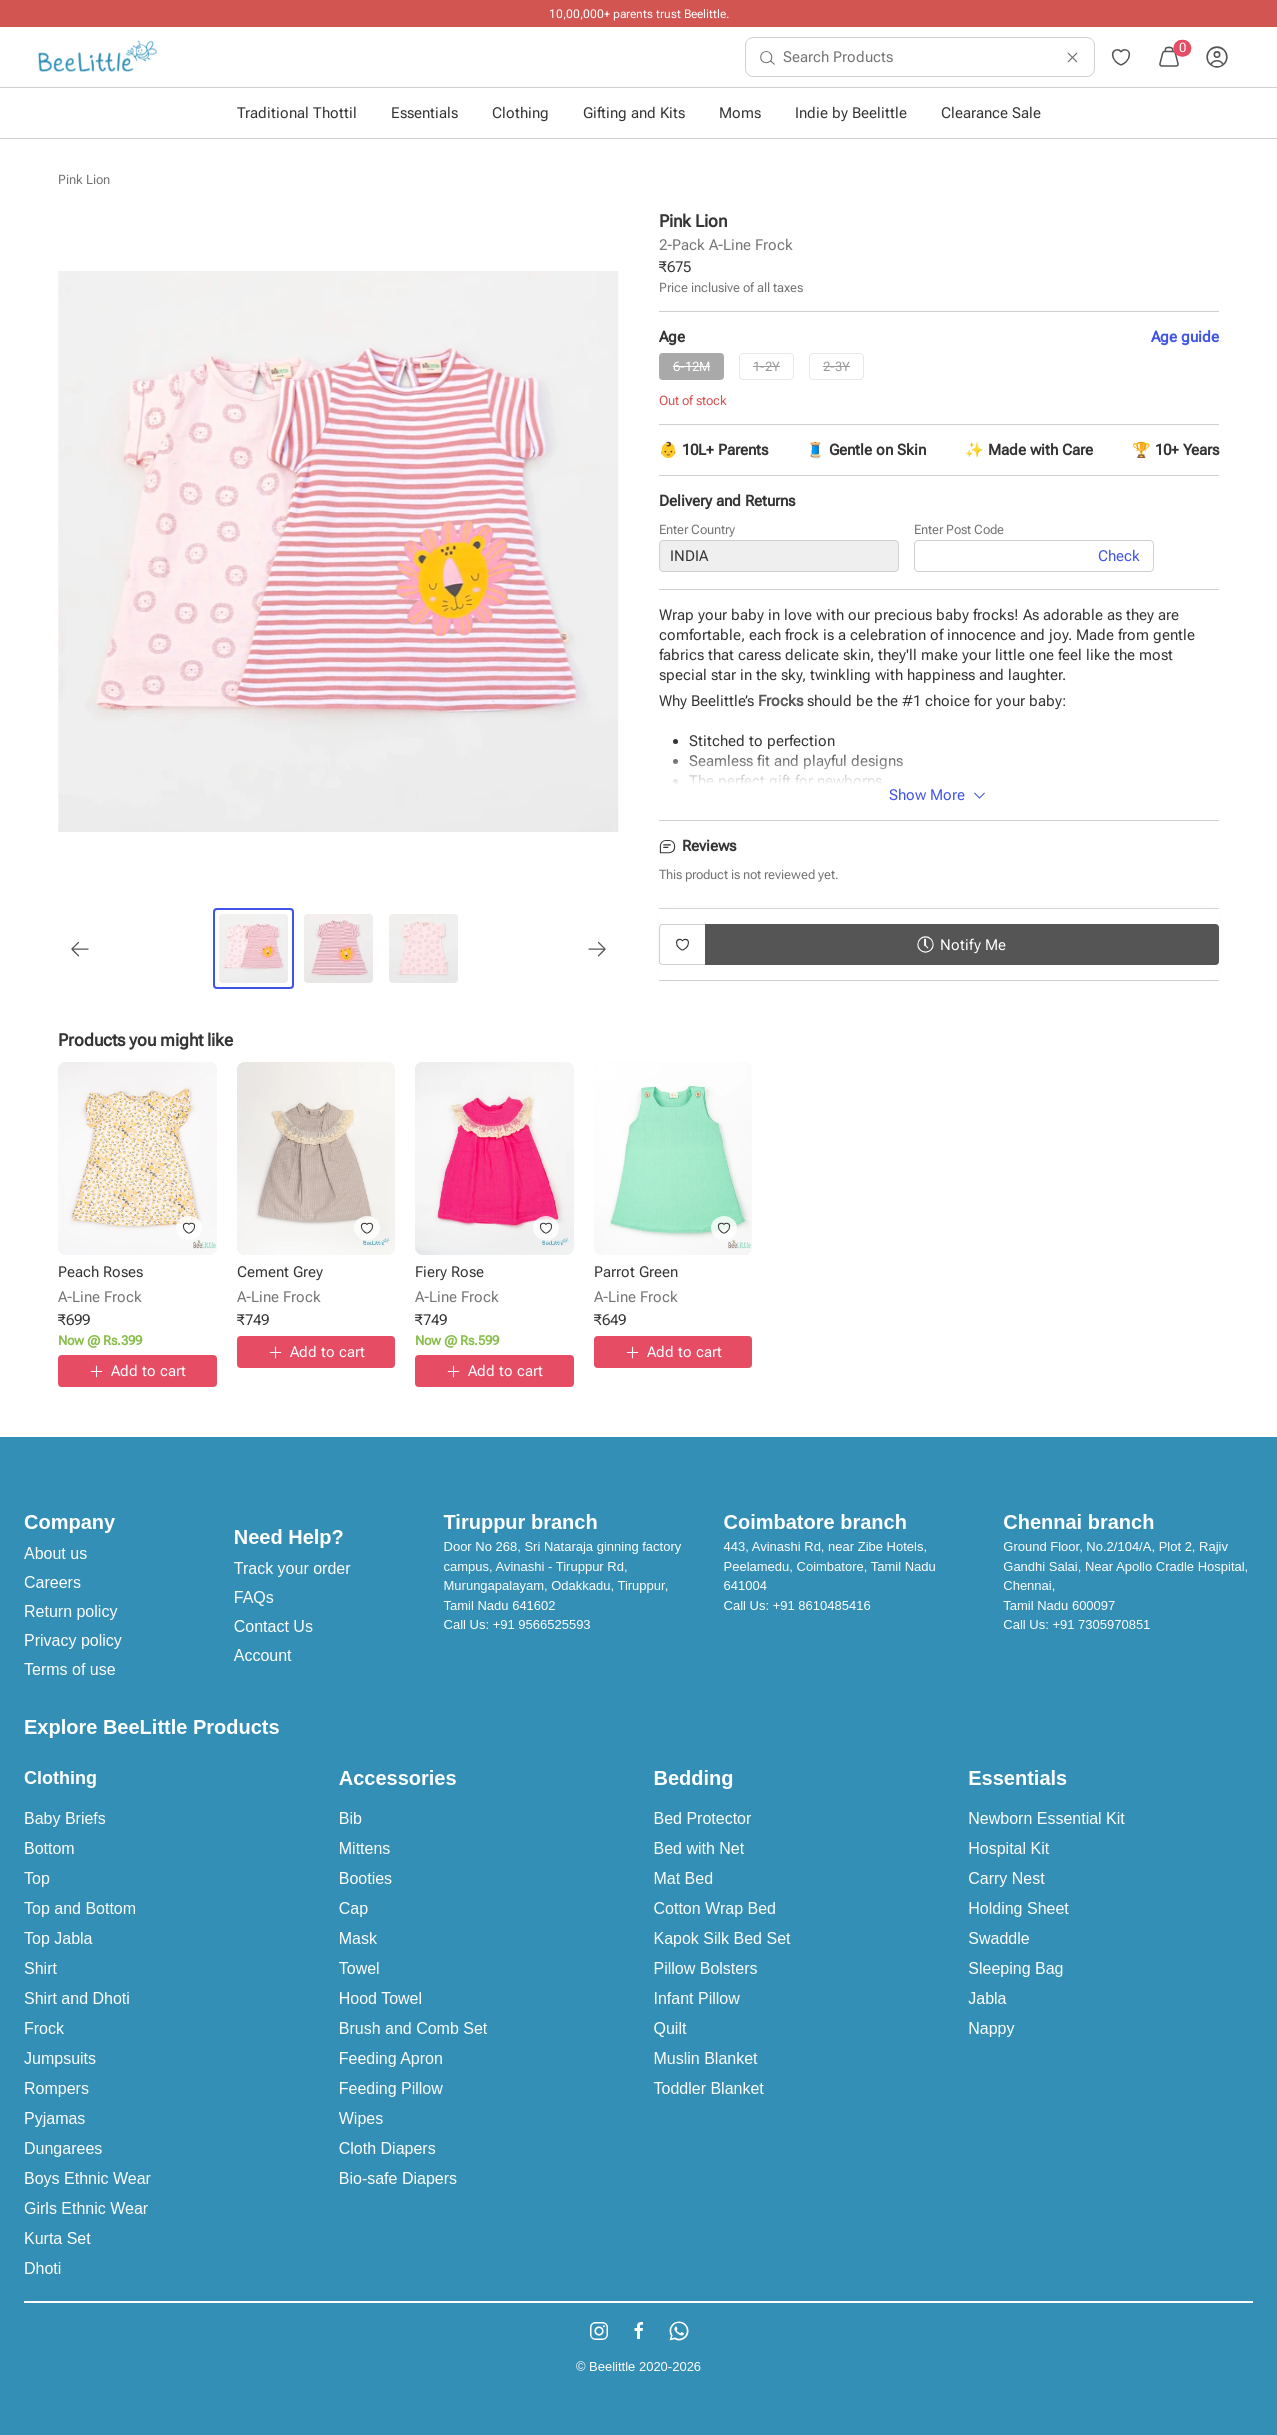 The height and width of the screenshot is (2435, 1277). Describe the element at coordinates (1006, 1878) in the screenshot. I see `Carry Nest` at that location.